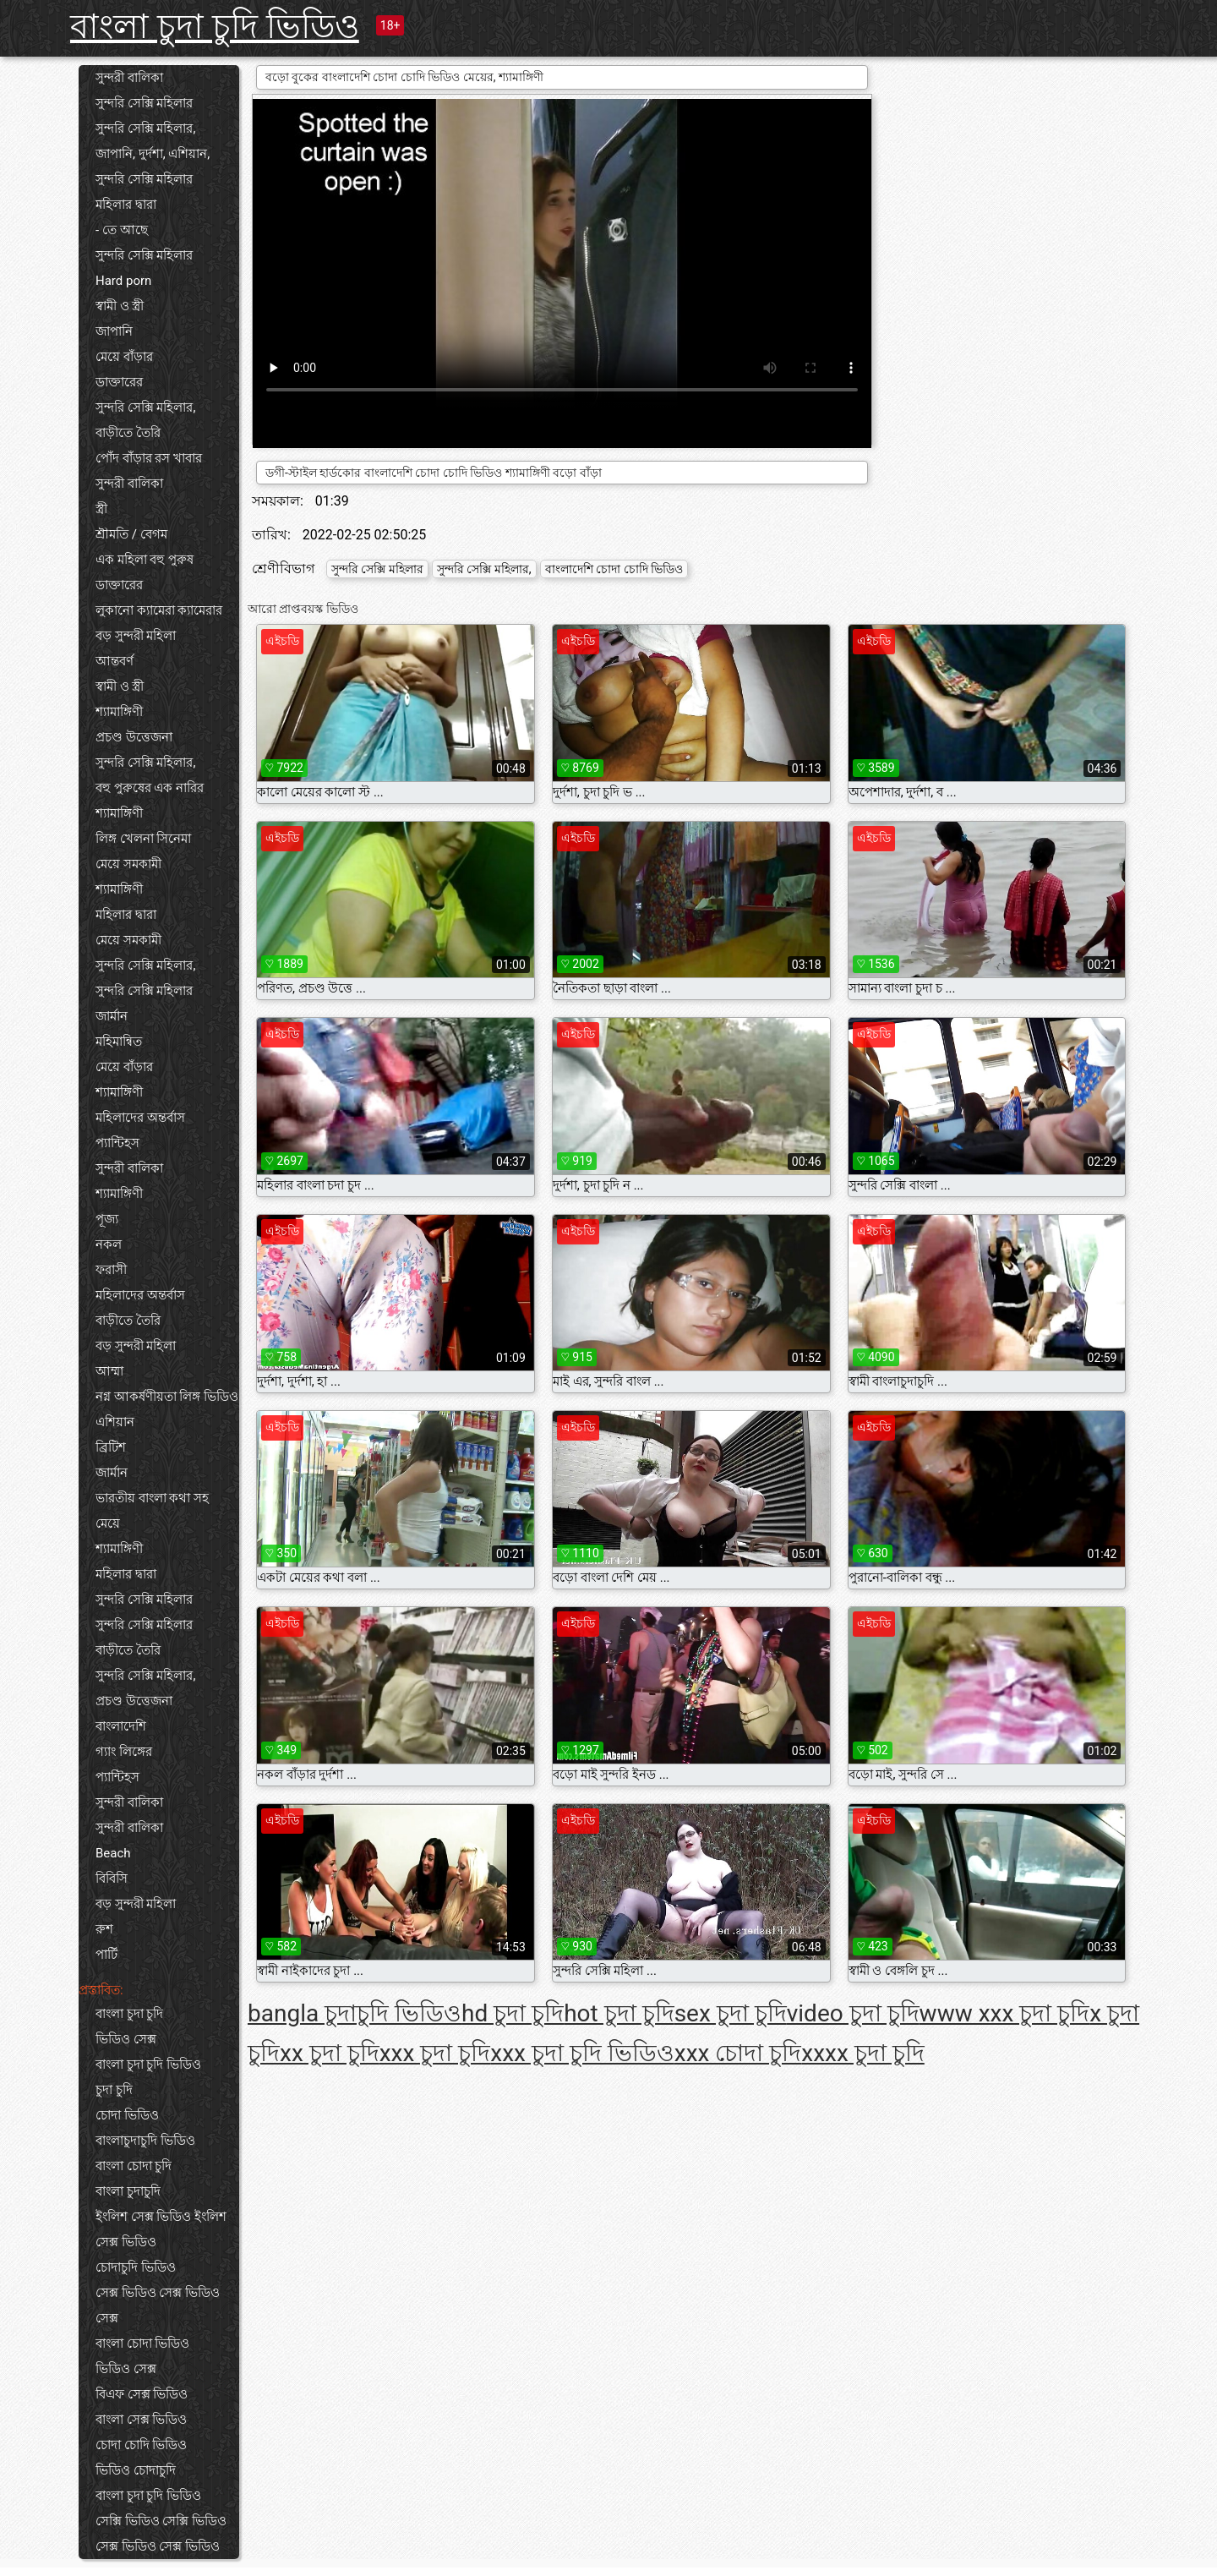 The height and width of the screenshot is (2576, 1217). What do you see at coordinates (114, 331) in the screenshot?
I see `জাপানি` at bounding box center [114, 331].